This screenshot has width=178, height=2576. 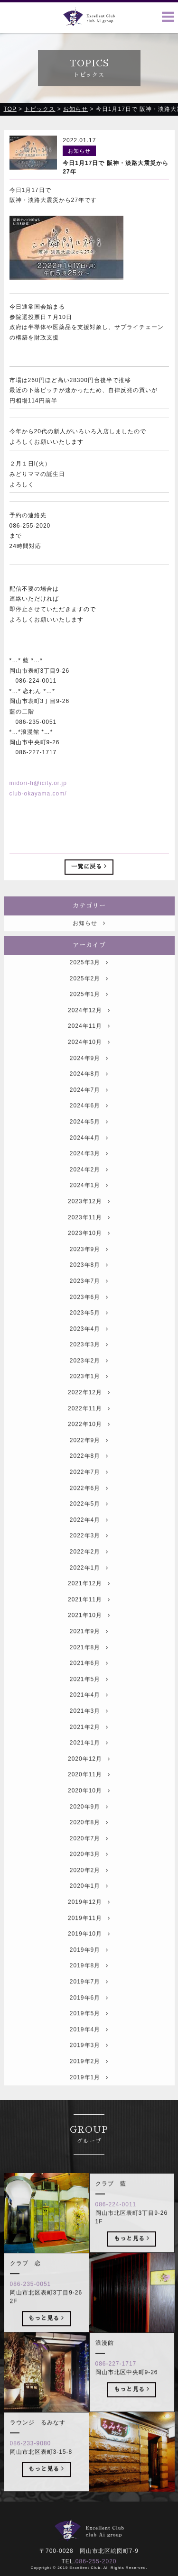 What do you see at coordinates (89, 1365) in the screenshot?
I see `2023年3月` at bounding box center [89, 1365].